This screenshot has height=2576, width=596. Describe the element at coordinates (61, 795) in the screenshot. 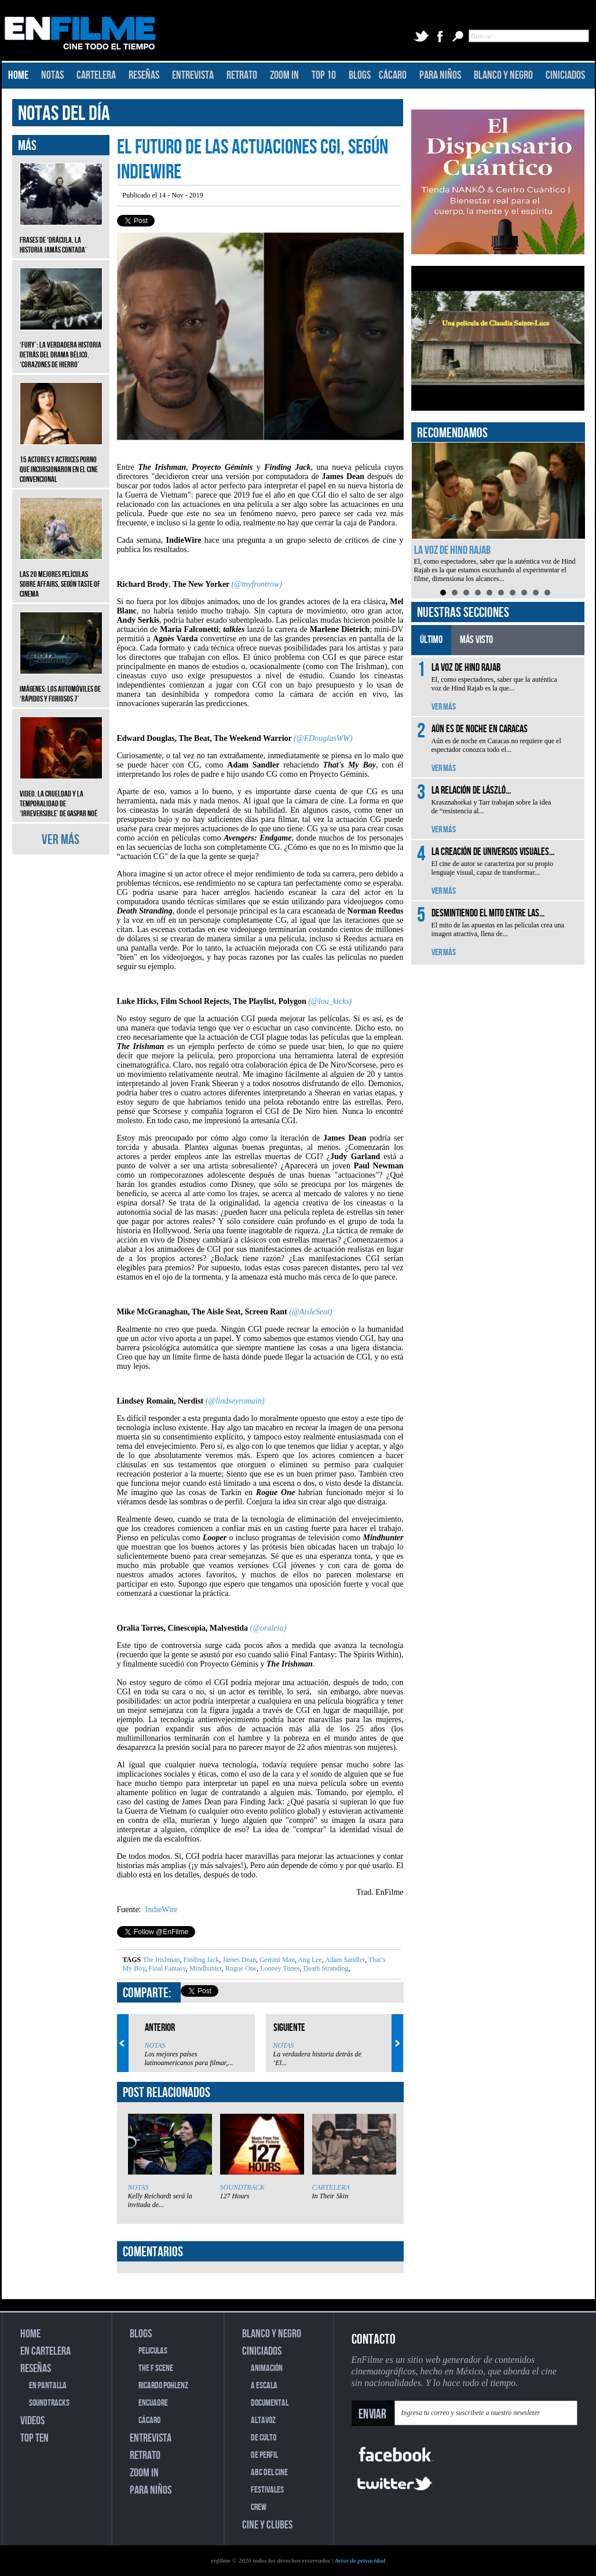

I see `Video. La crueldad y la temporalidad de ‘Irreversible’ de Gaspar Noé` at that location.